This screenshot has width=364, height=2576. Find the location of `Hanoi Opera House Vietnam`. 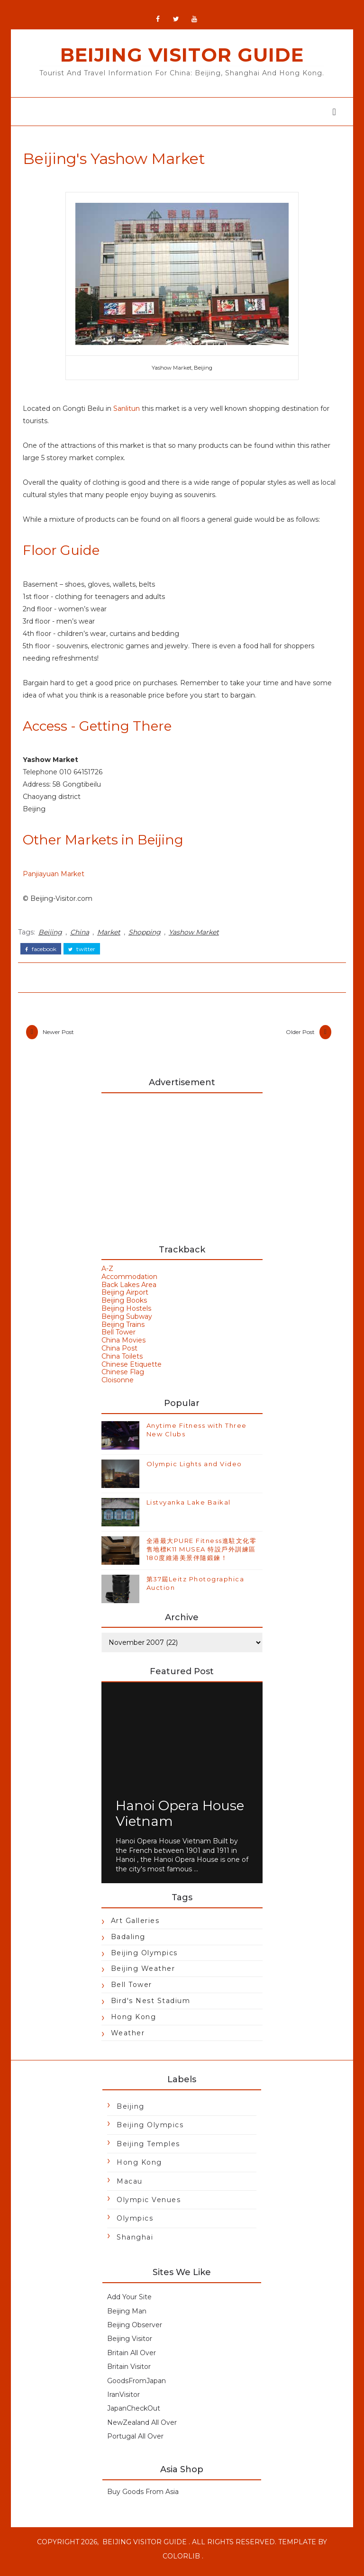

Hanoi Opera House Vietnam is located at coordinates (180, 1819).